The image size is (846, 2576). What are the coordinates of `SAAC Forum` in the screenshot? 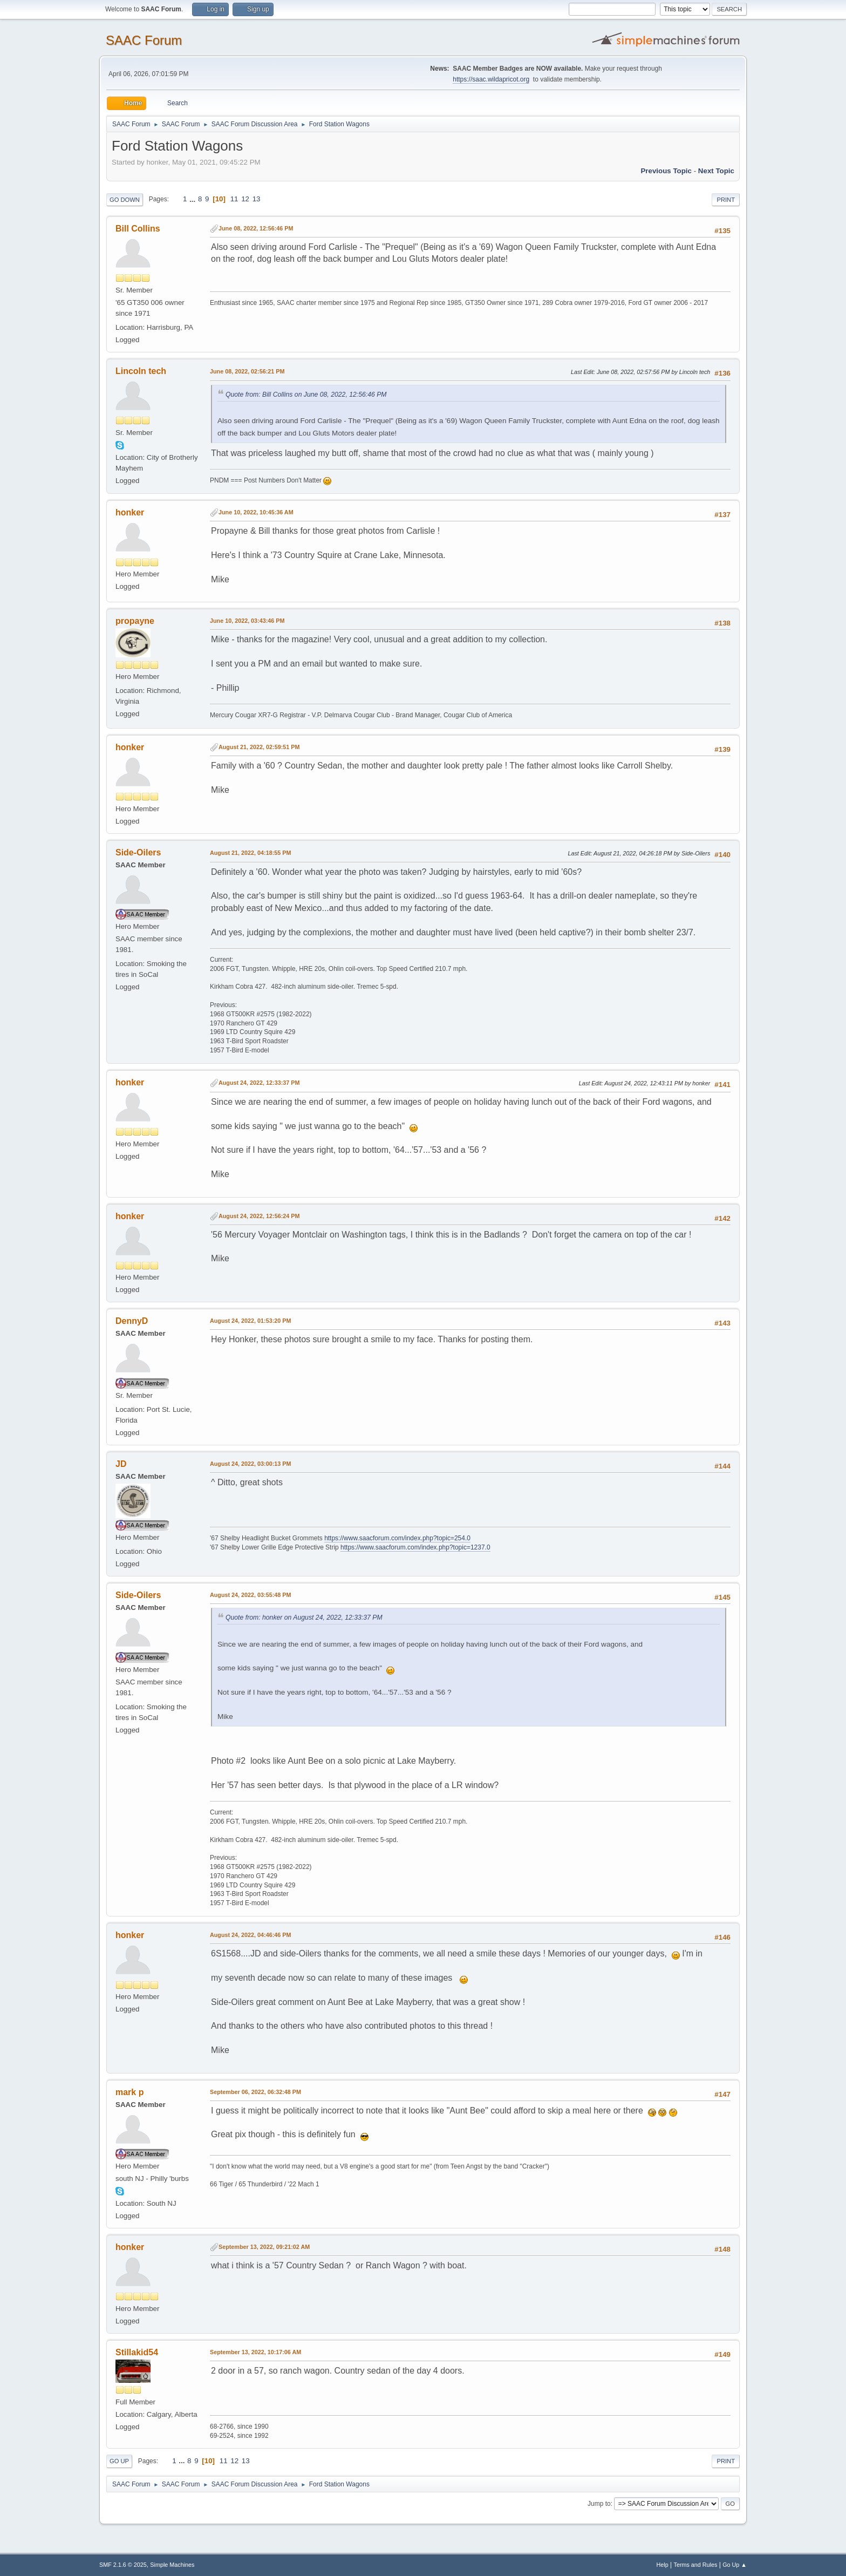 It's located at (144, 40).